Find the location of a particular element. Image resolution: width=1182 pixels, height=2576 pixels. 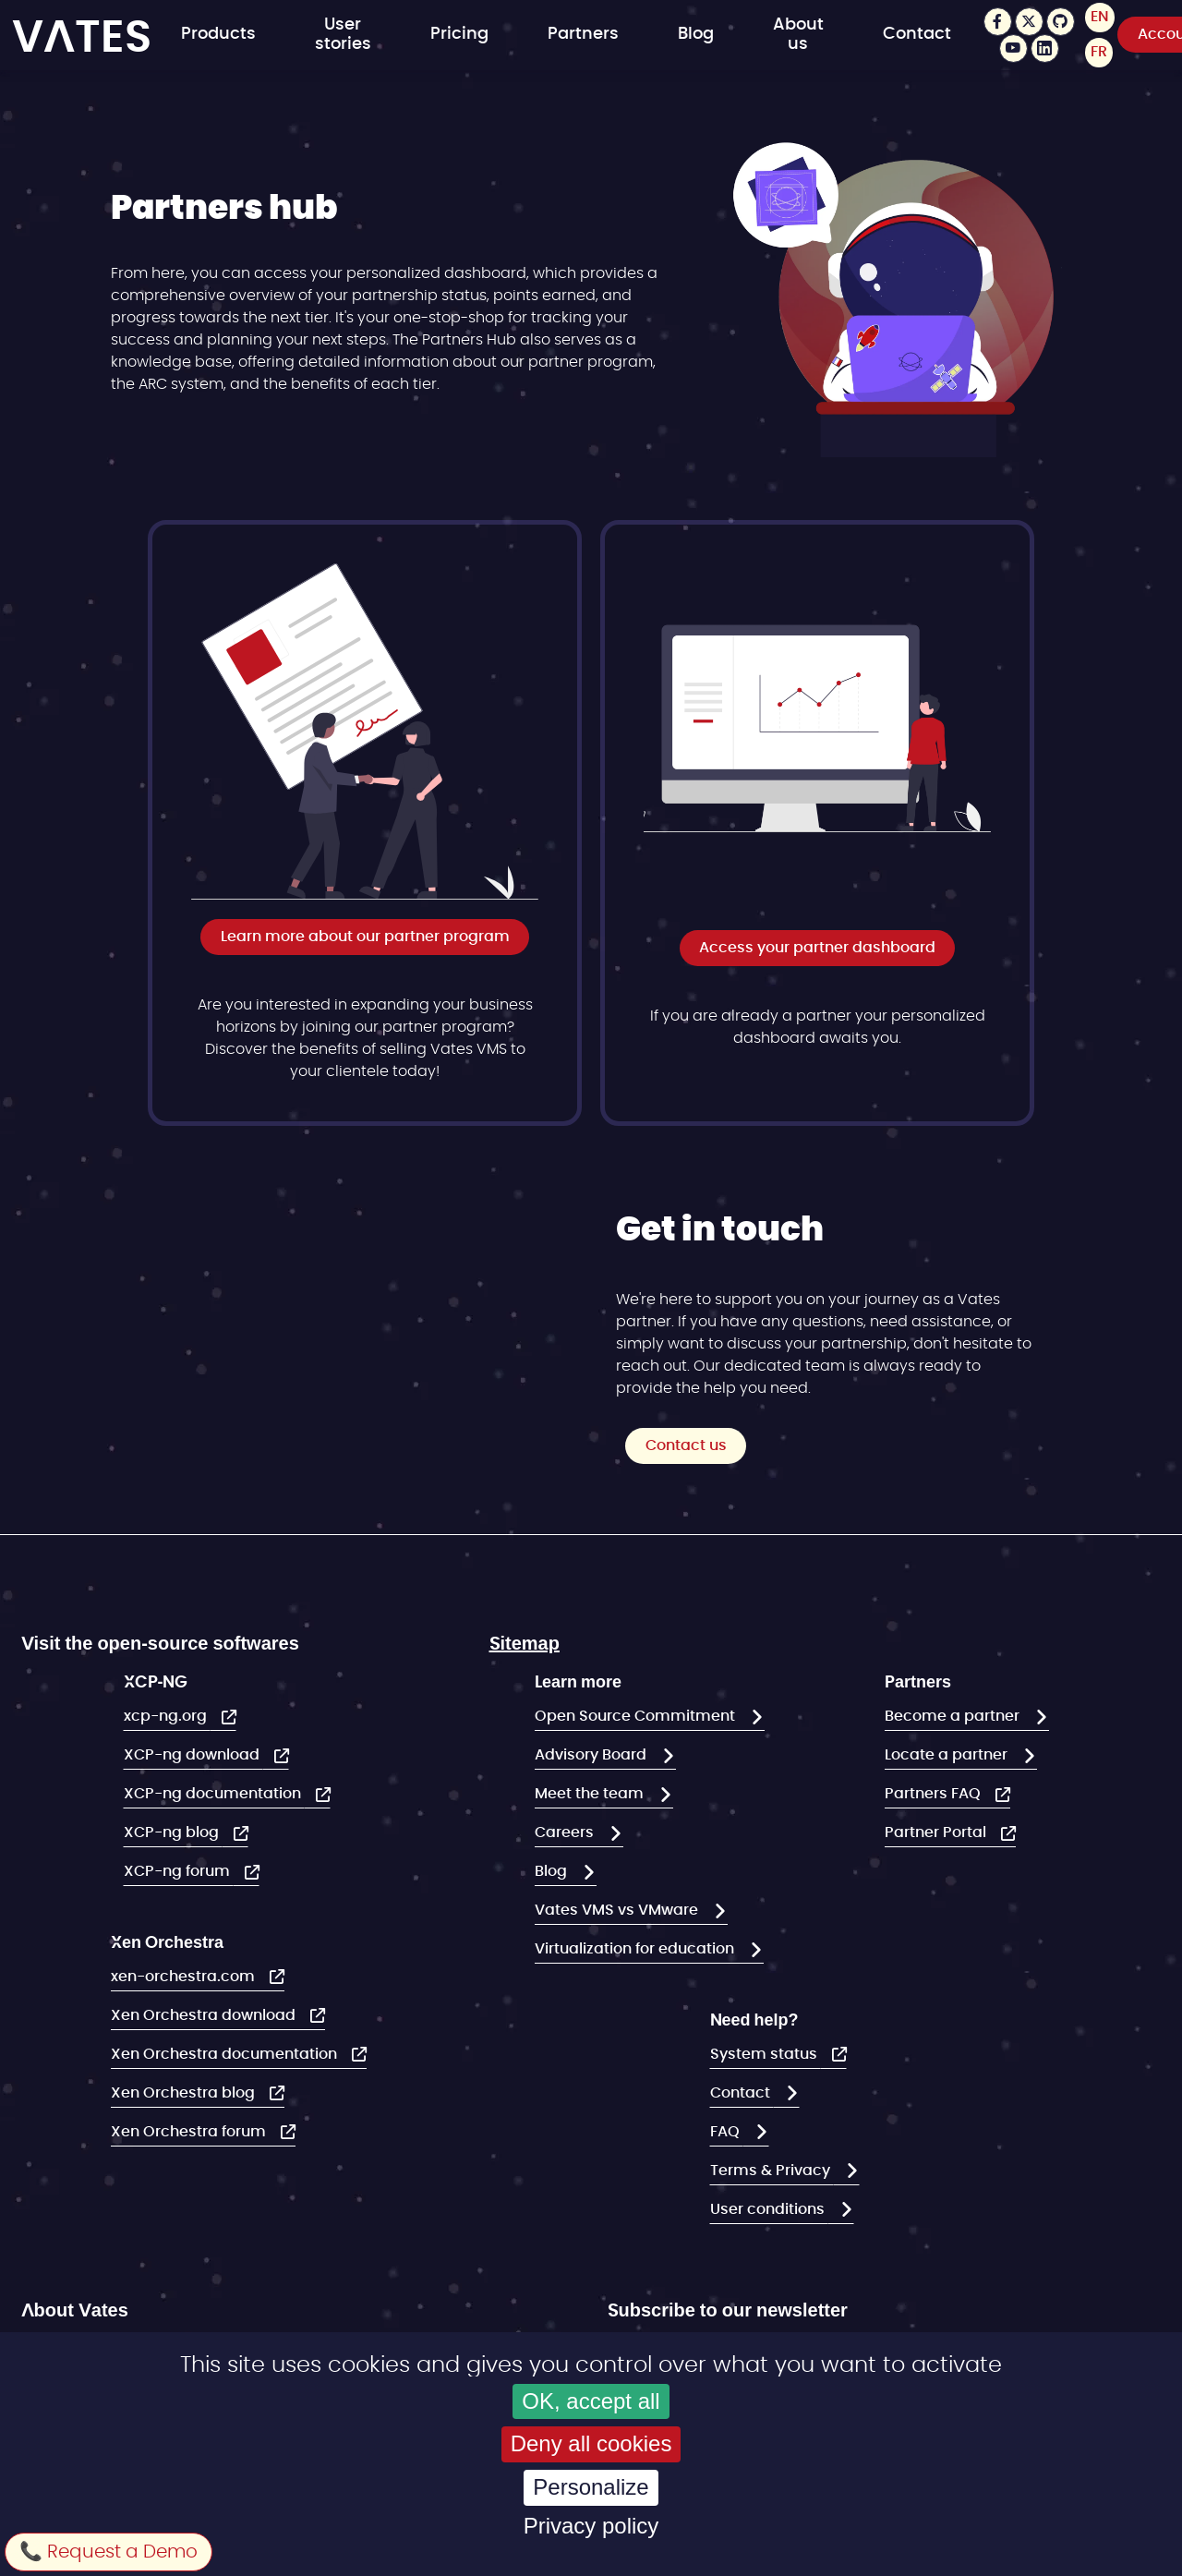

XCP-ng blog is located at coordinates (173, 1832).